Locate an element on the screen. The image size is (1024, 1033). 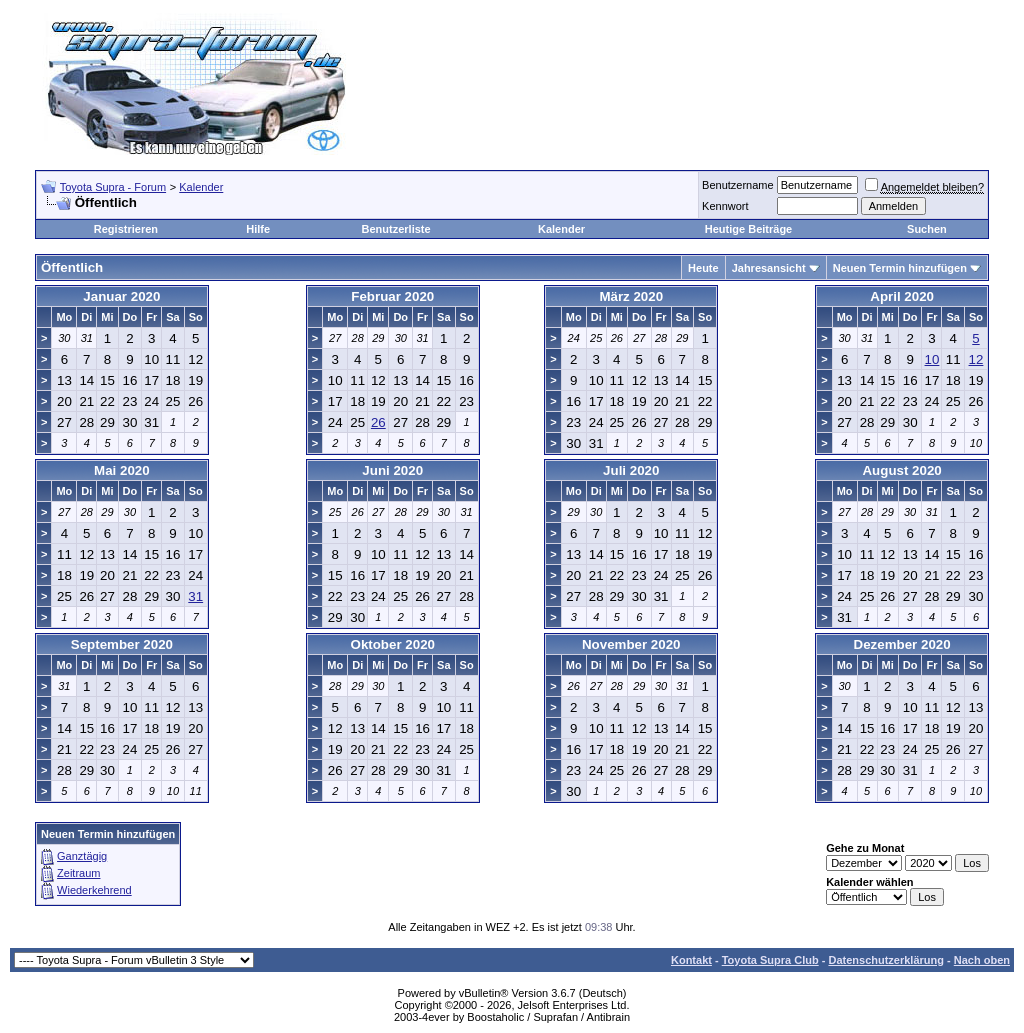
Toyota Supra - Forum is located at coordinates (113, 187).